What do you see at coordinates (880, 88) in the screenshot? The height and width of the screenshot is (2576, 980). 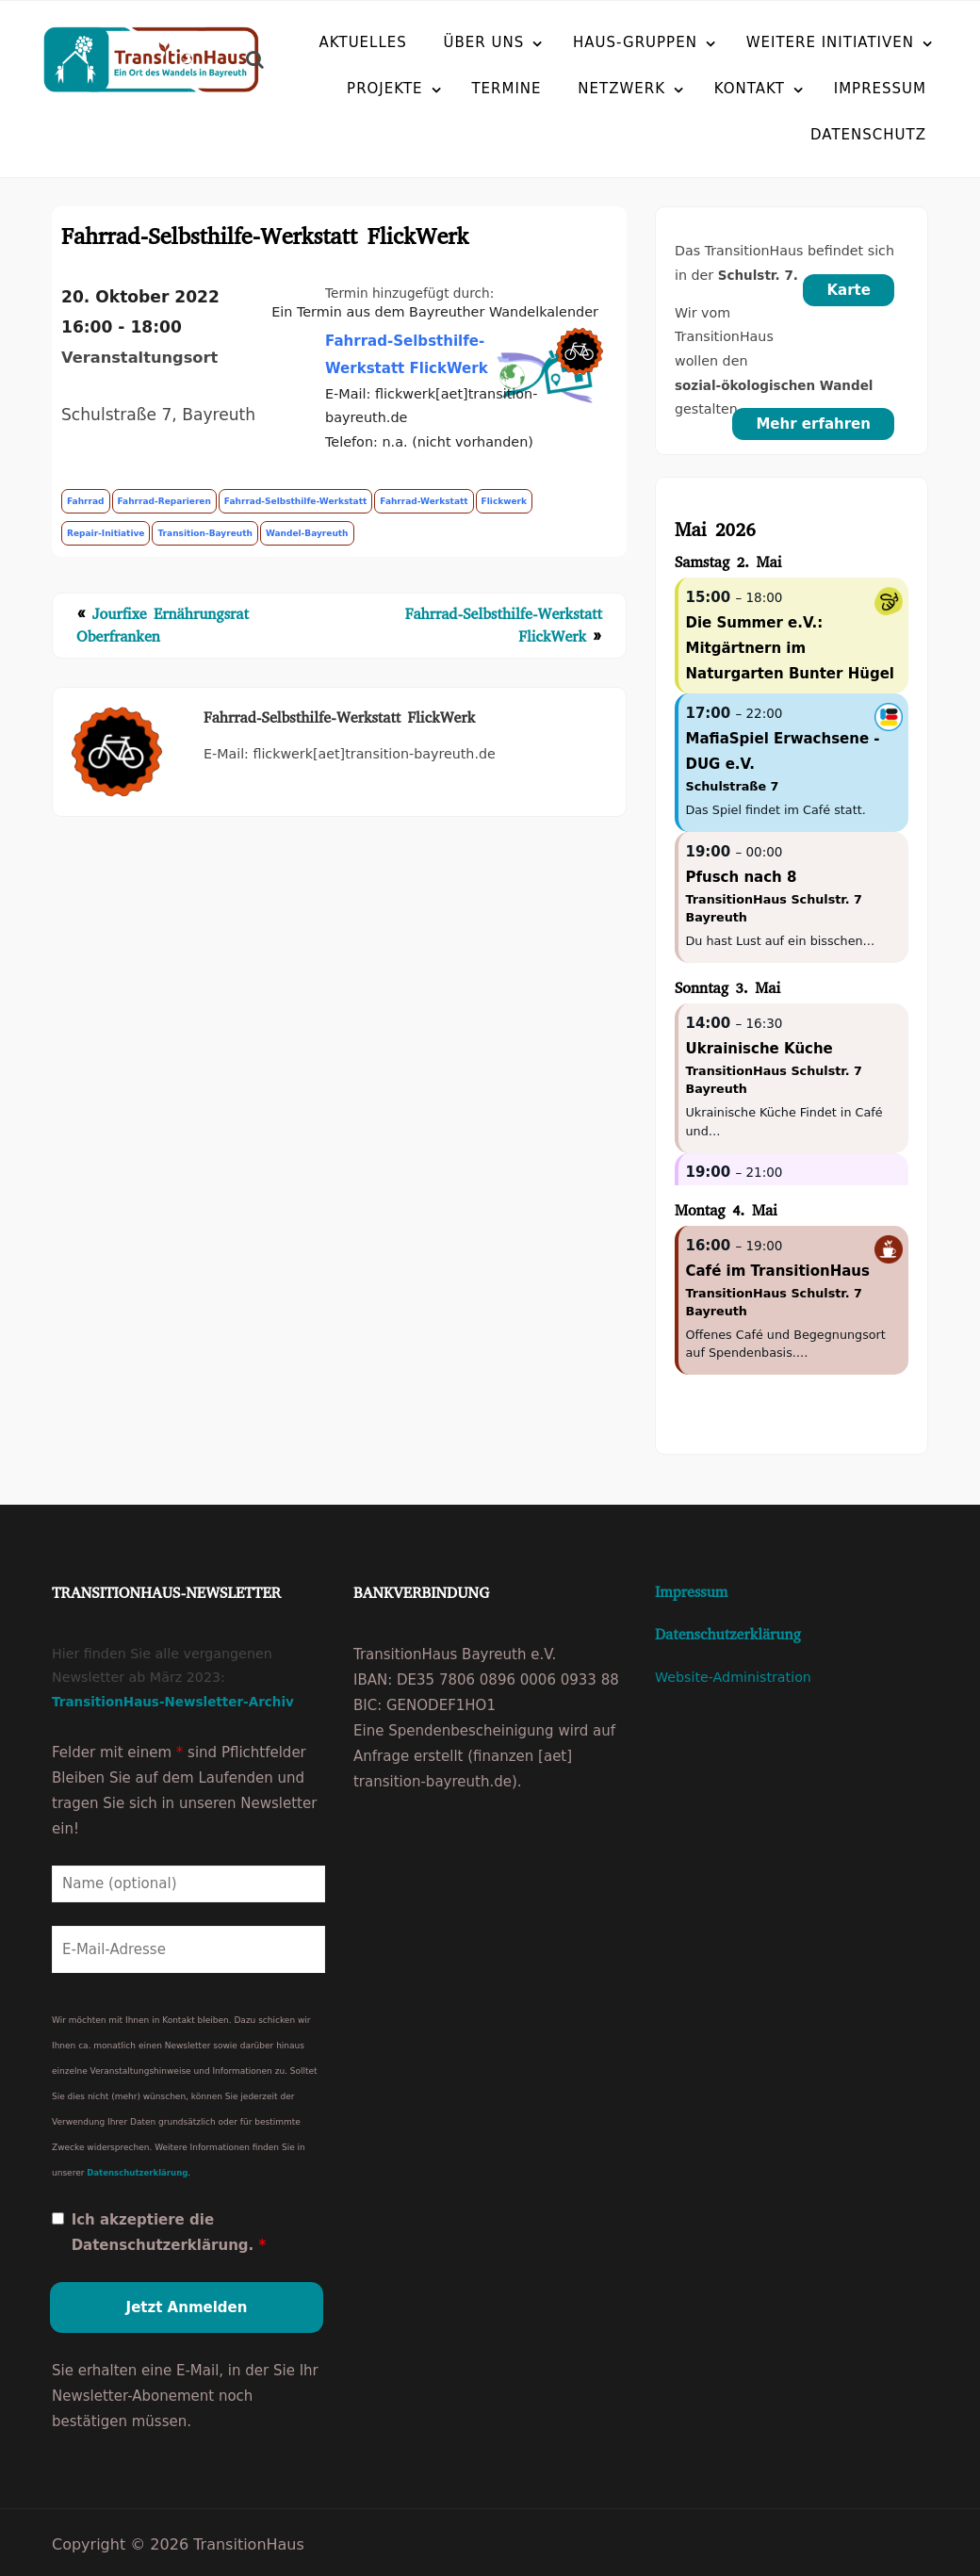 I see `Impressum` at bounding box center [880, 88].